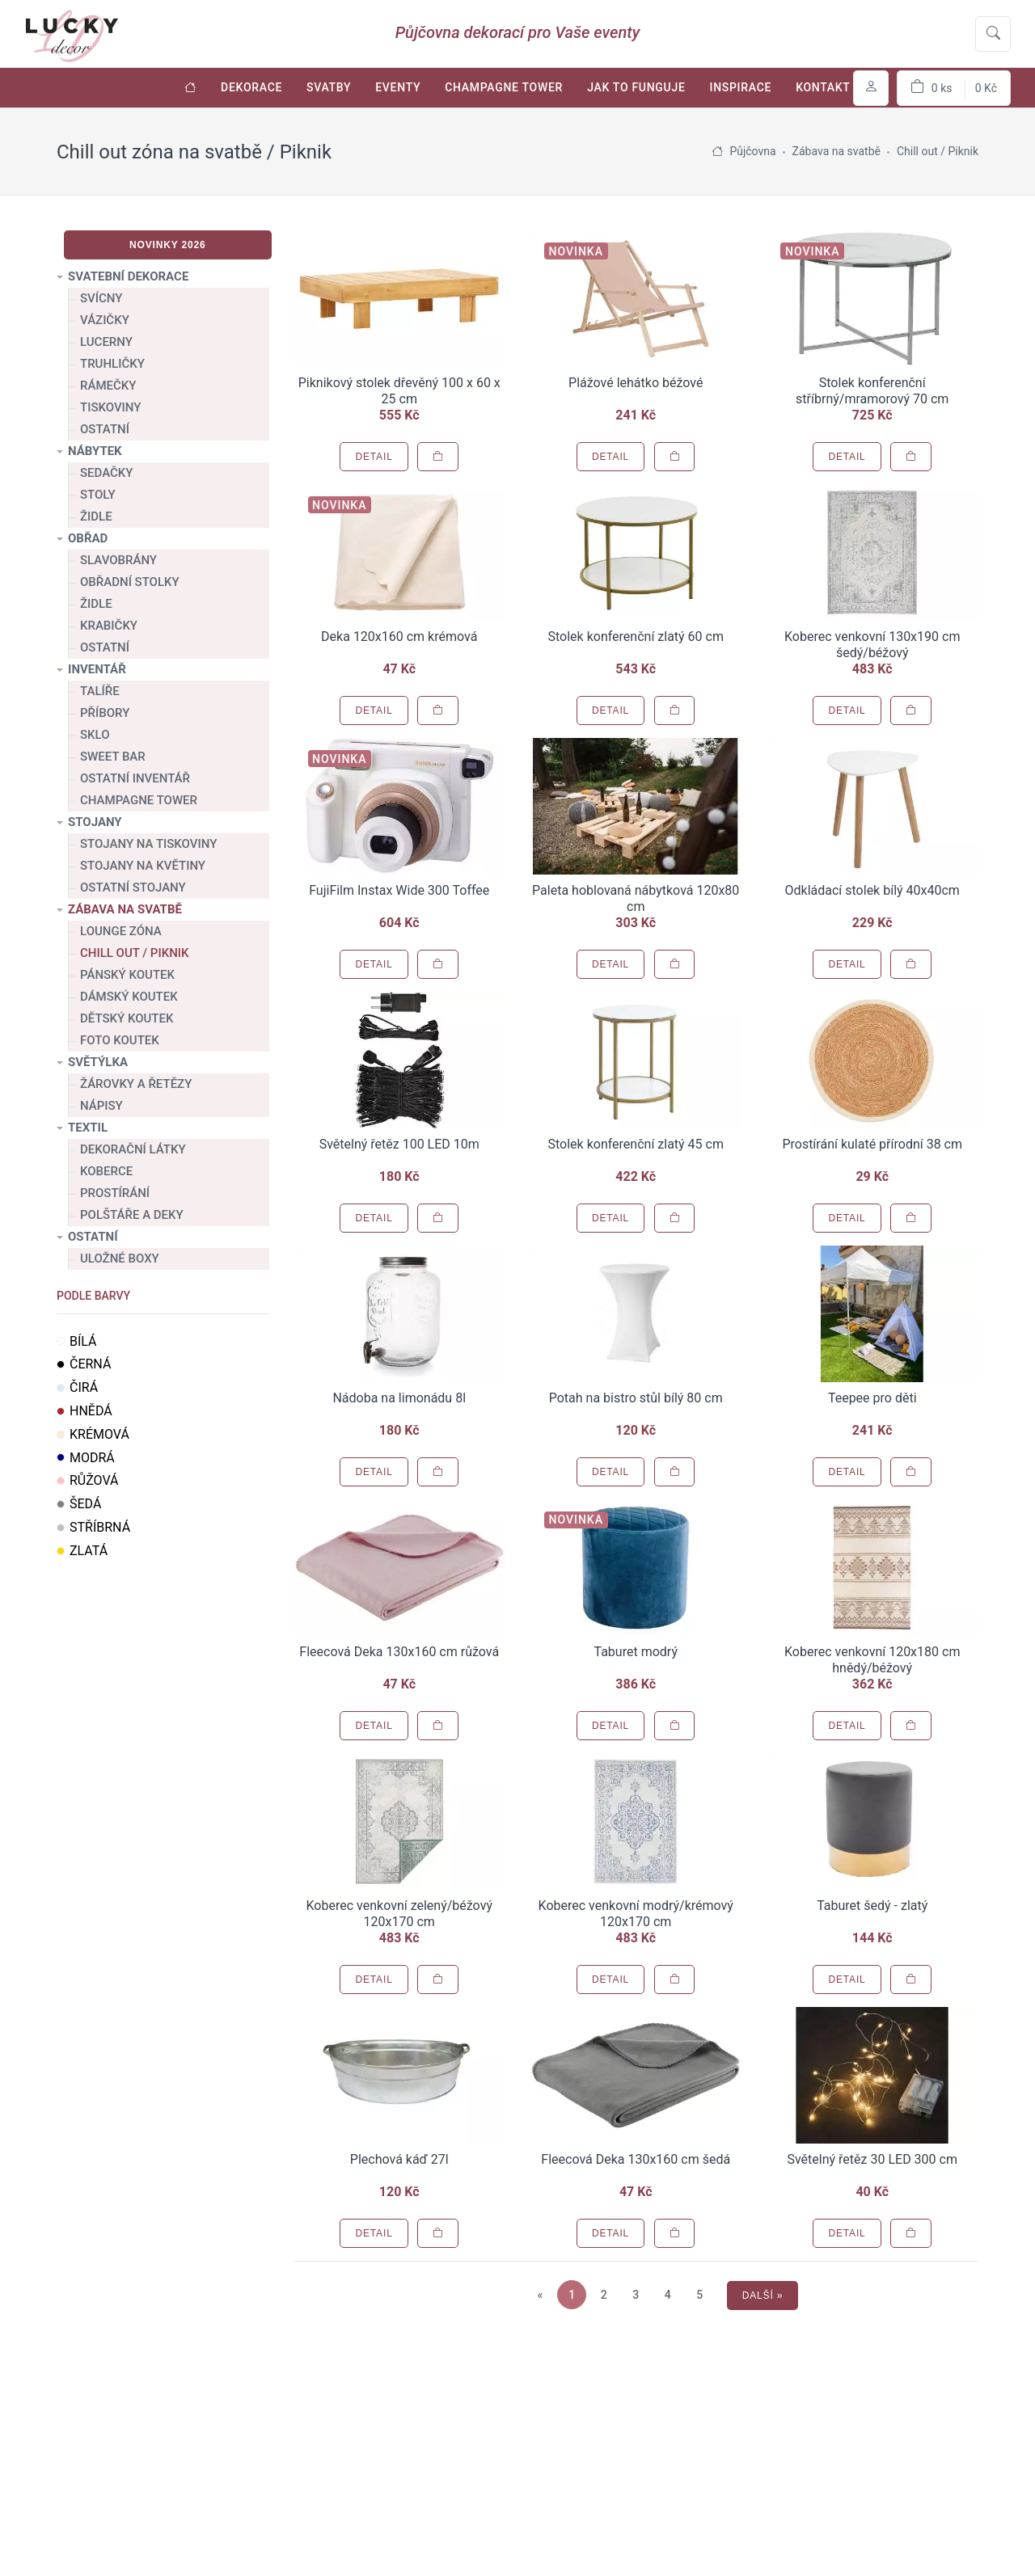  What do you see at coordinates (132, 1215) in the screenshot?
I see `Polštáře a deky` at bounding box center [132, 1215].